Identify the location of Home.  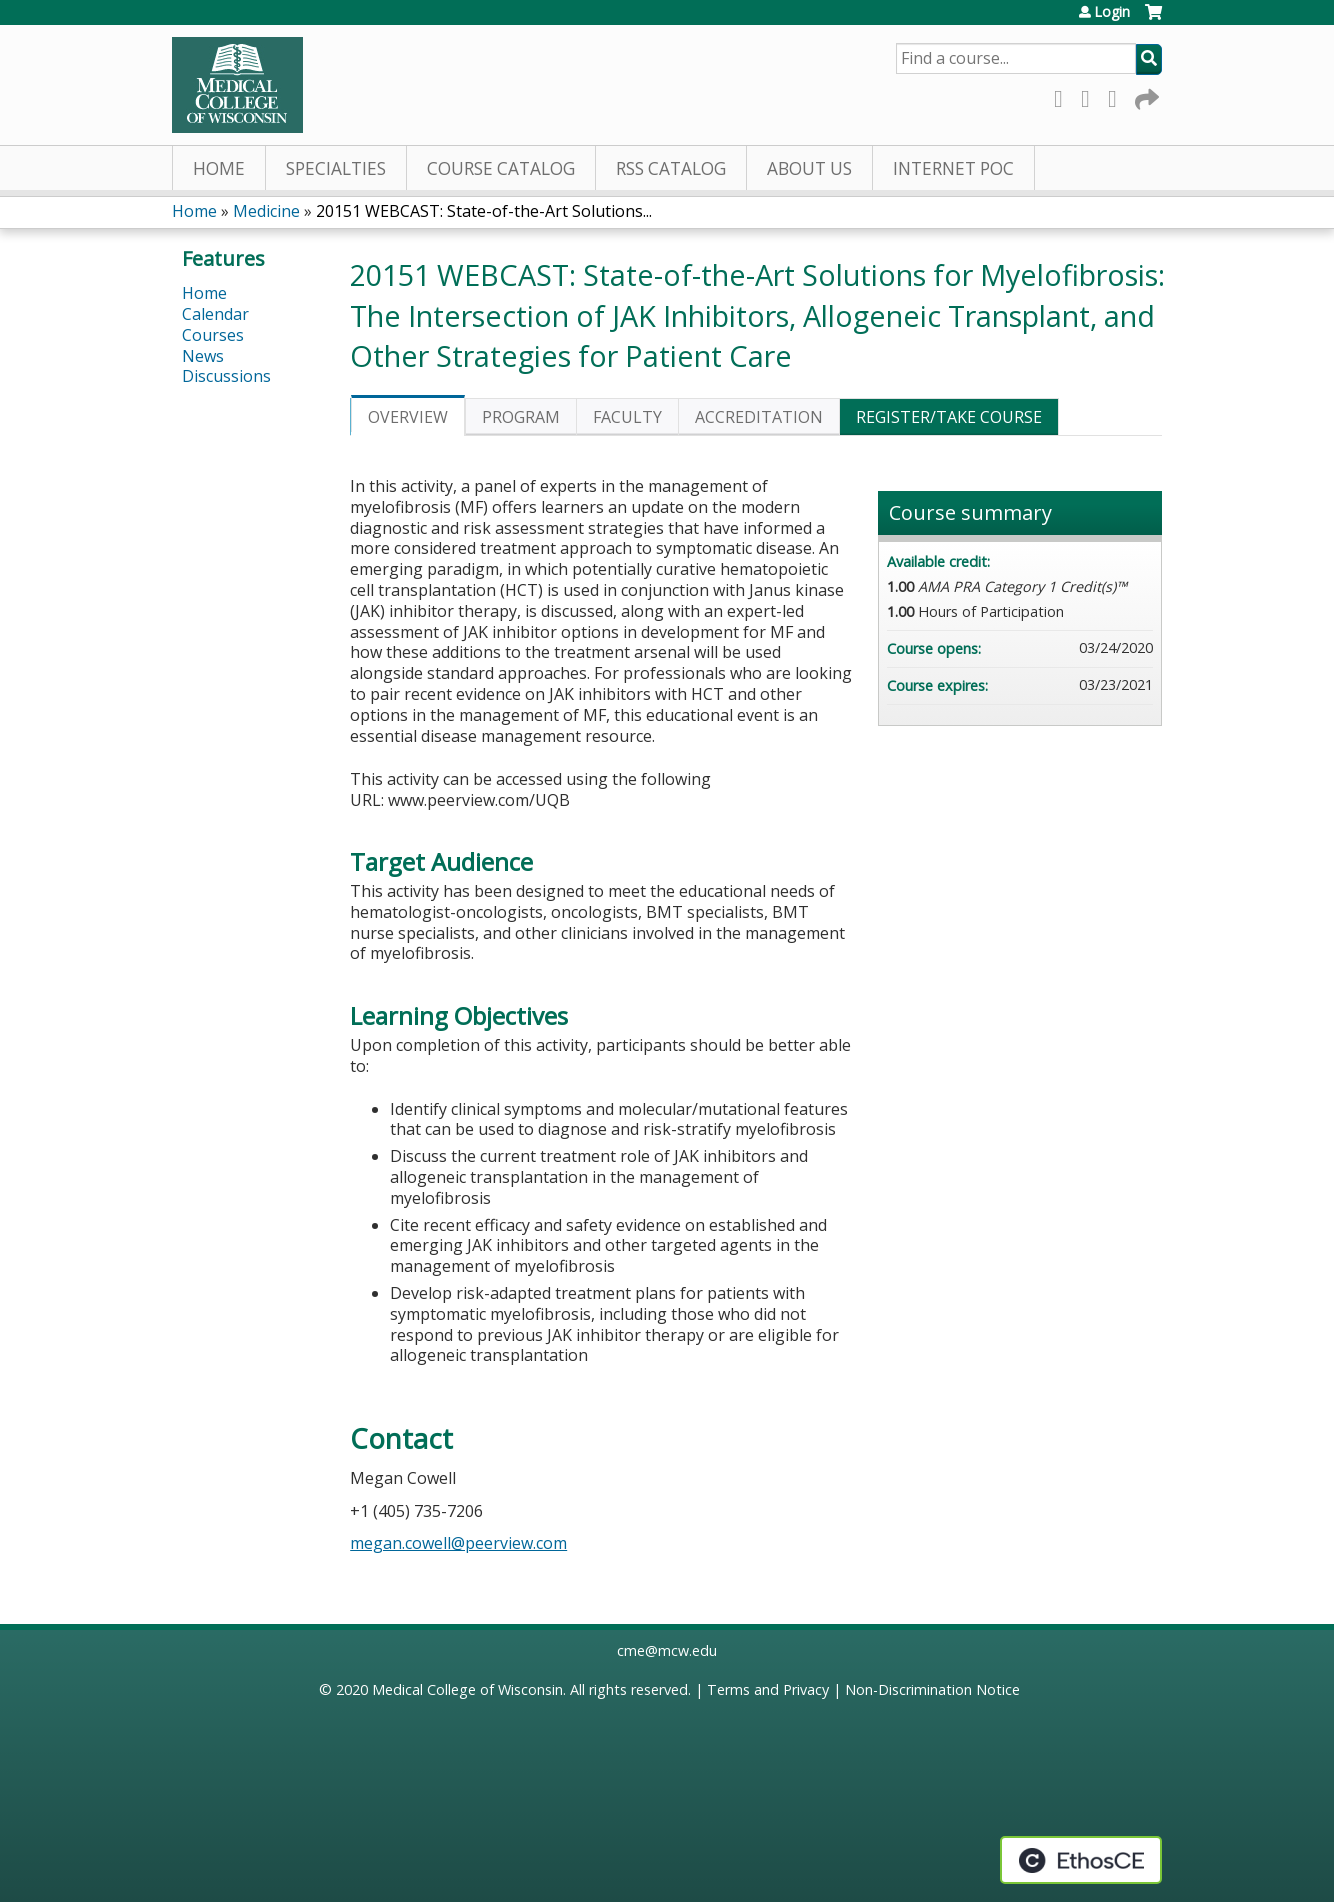
(219, 168).